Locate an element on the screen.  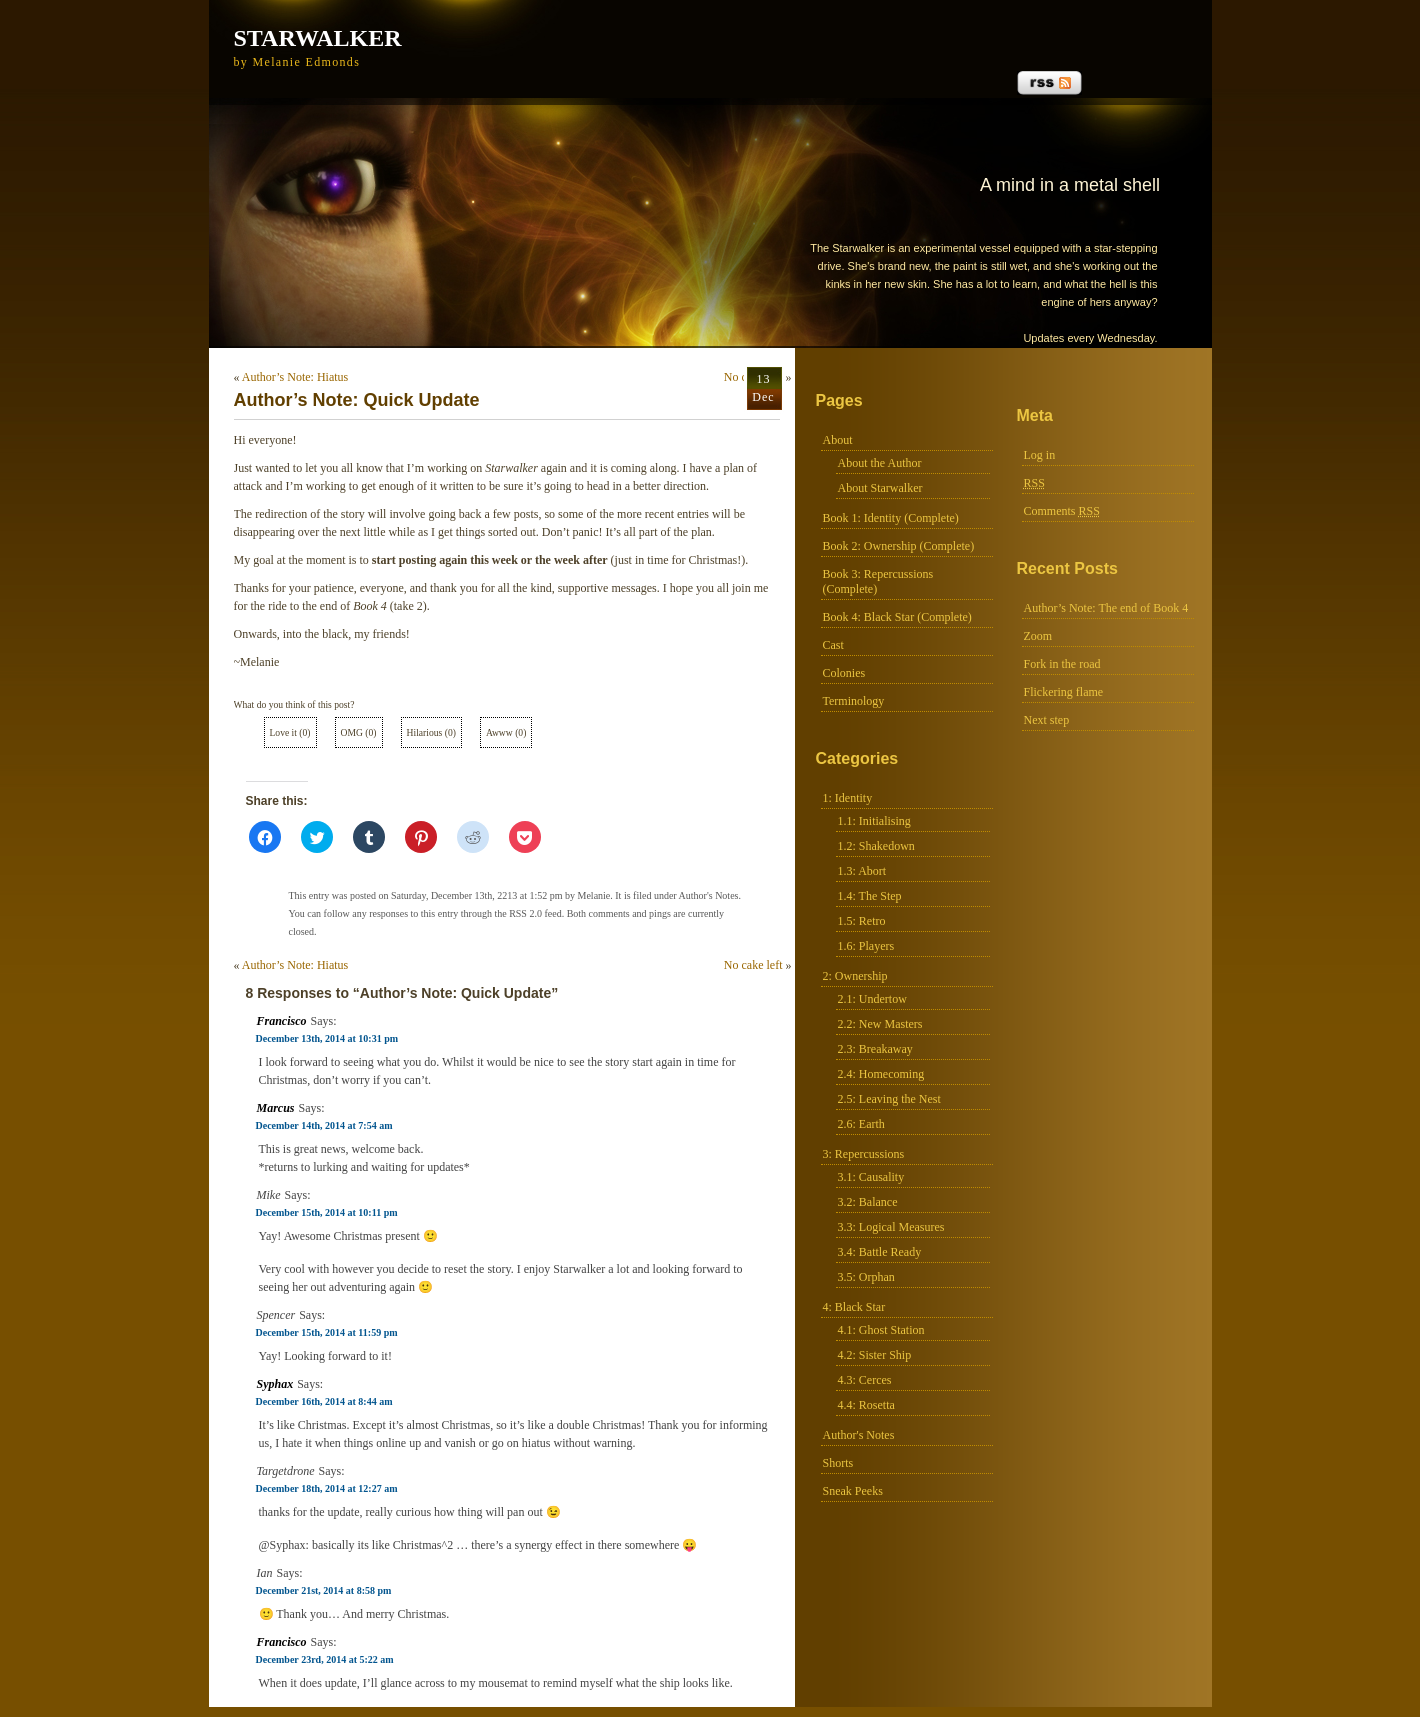
Cast is located at coordinates (833, 645).